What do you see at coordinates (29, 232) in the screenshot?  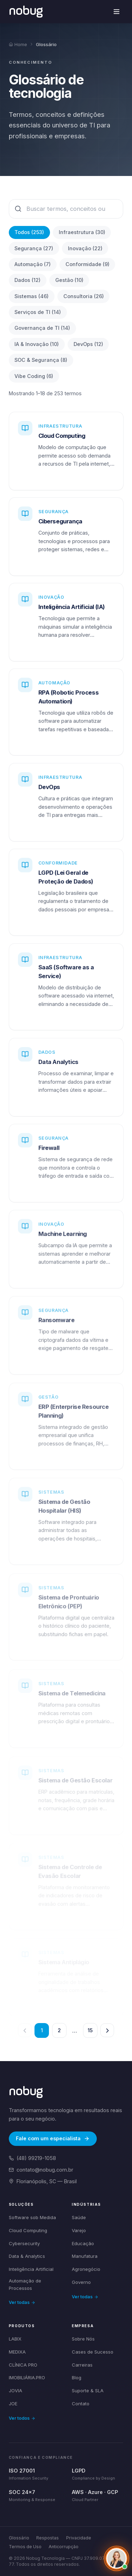 I see `Todos (253)` at bounding box center [29, 232].